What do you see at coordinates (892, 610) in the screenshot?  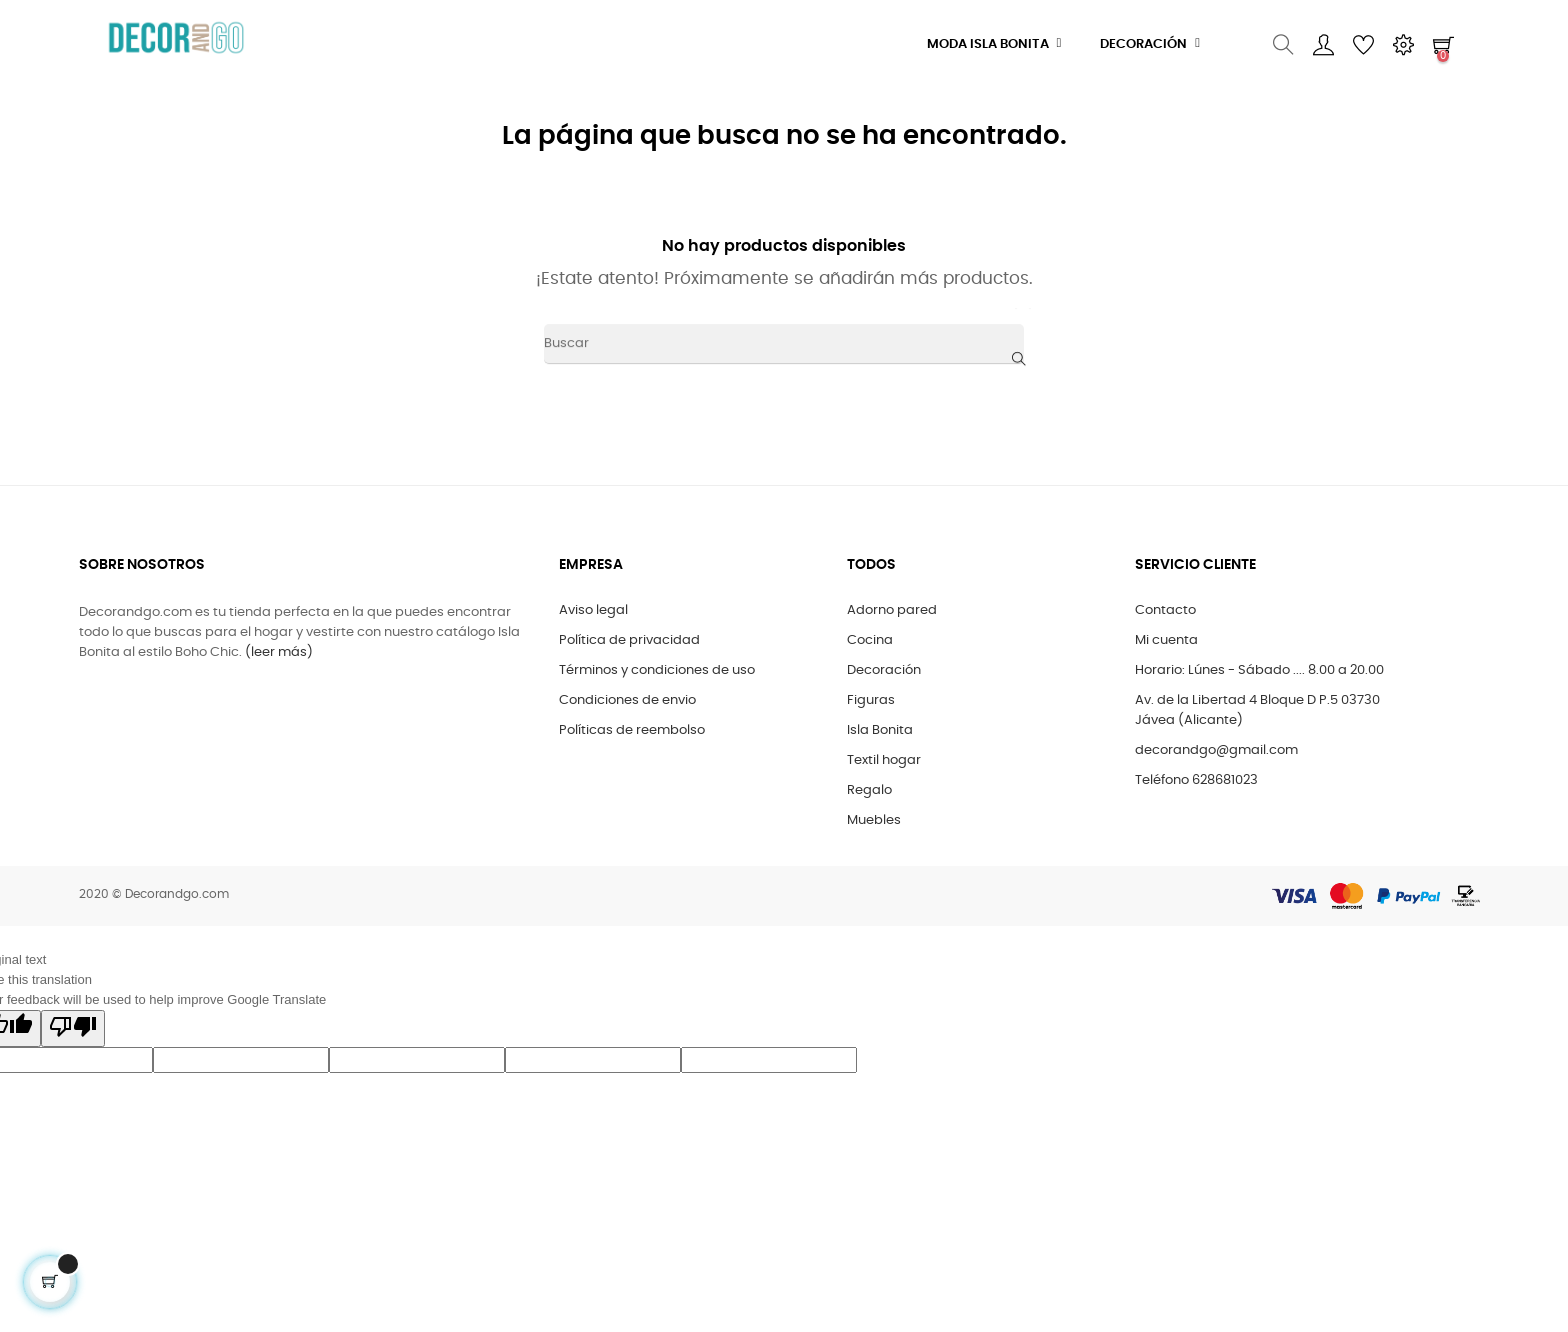 I see `Adorno pared` at bounding box center [892, 610].